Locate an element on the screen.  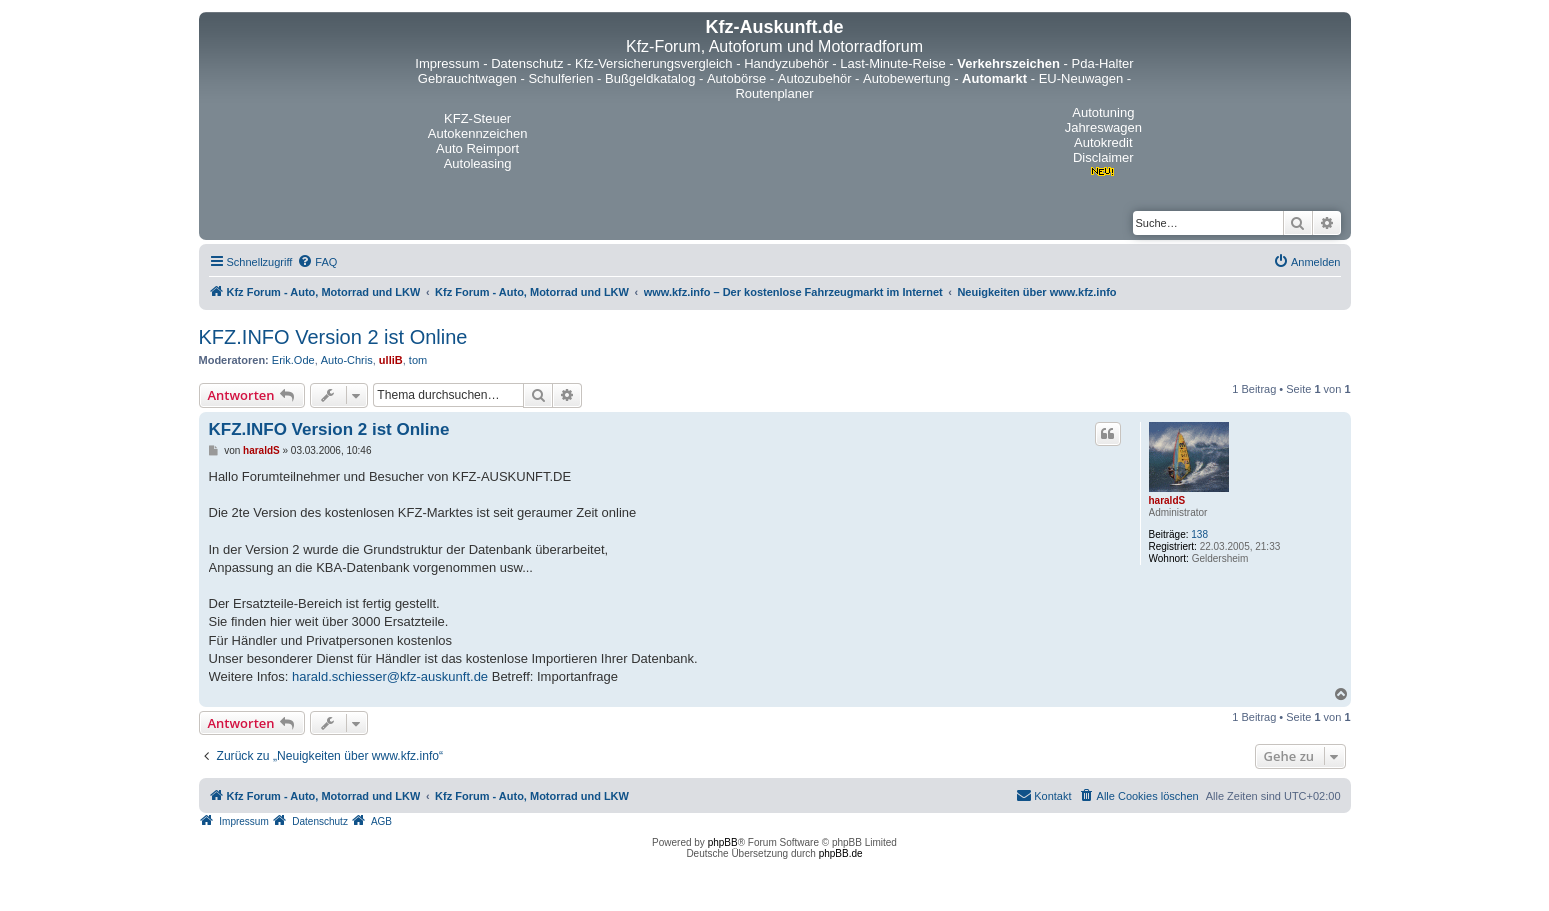
[menuitem] is located at coordinates (317, 262).